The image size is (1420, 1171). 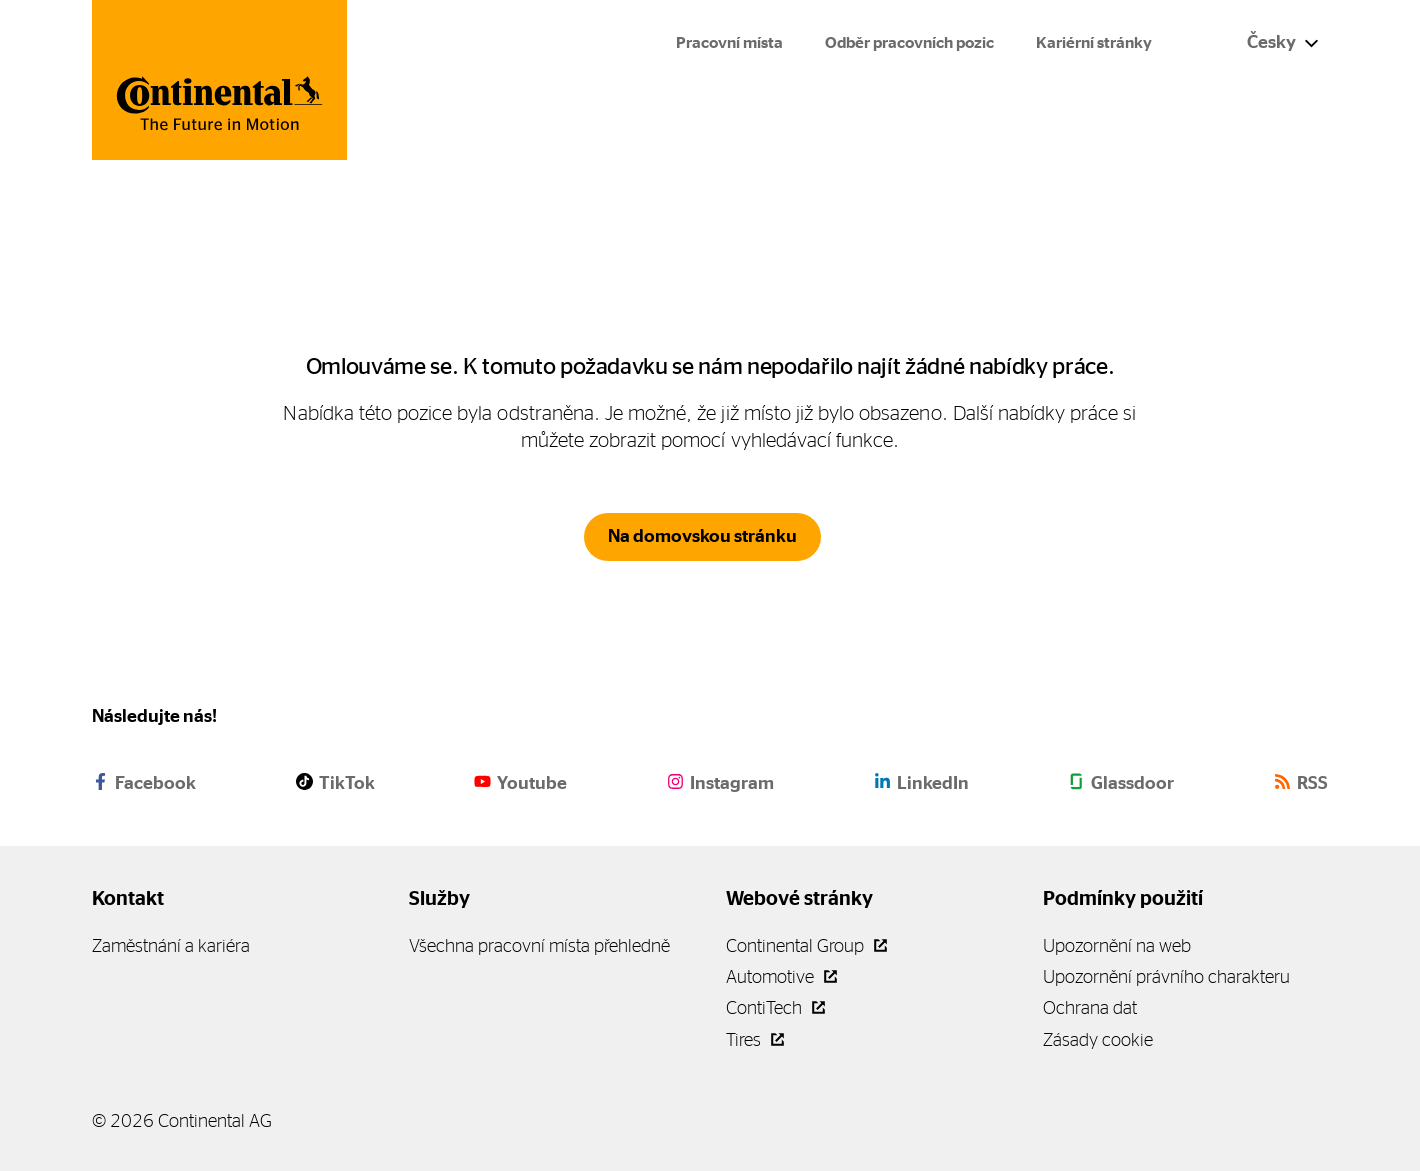 What do you see at coordinates (539, 945) in the screenshot?
I see `Všechna pracovní místa přehledně` at bounding box center [539, 945].